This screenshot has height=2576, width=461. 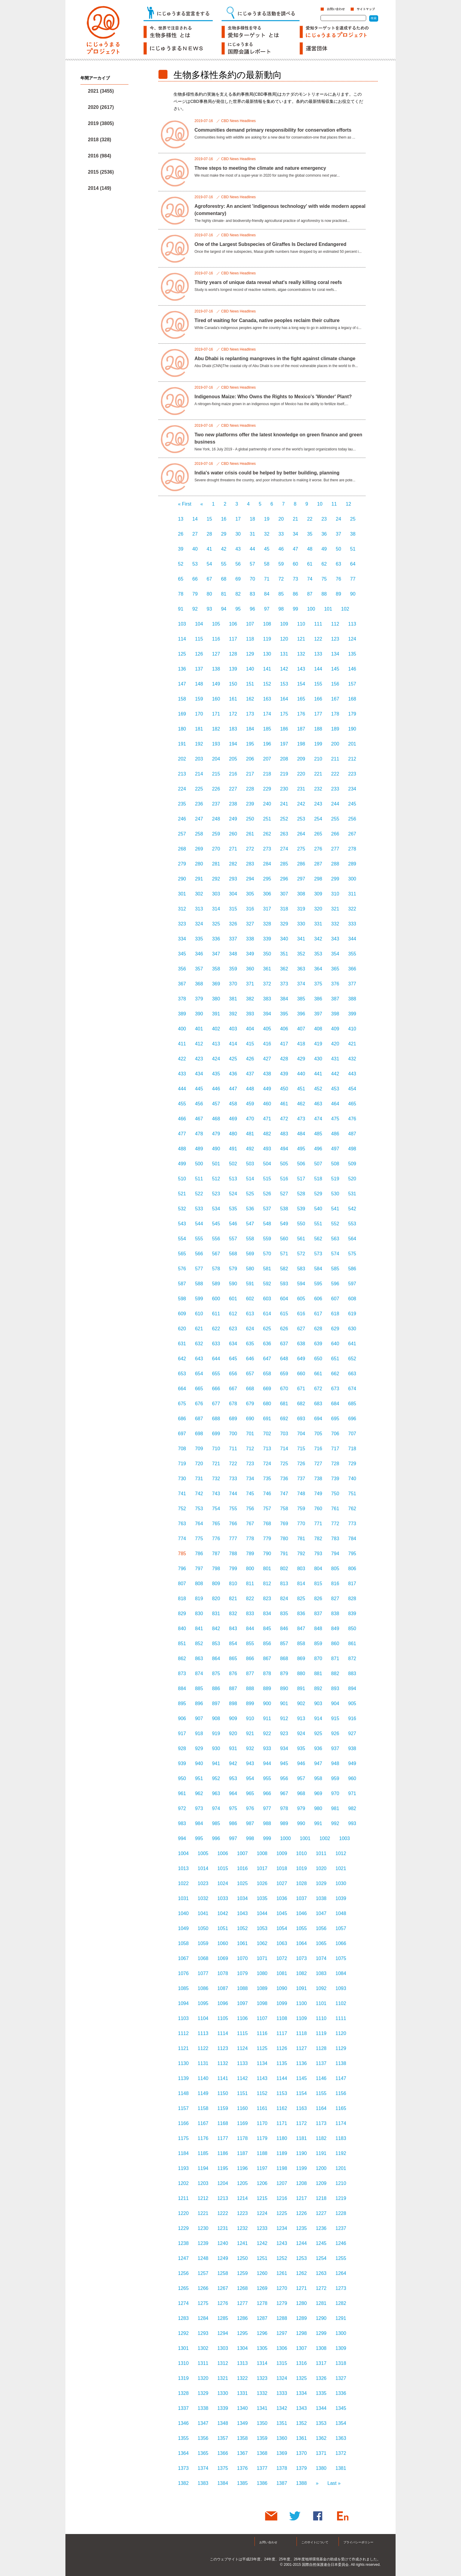 What do you see at coordinates (318, 1148) in the screenshot?
I see `496` at bounding box center [318, 1148].